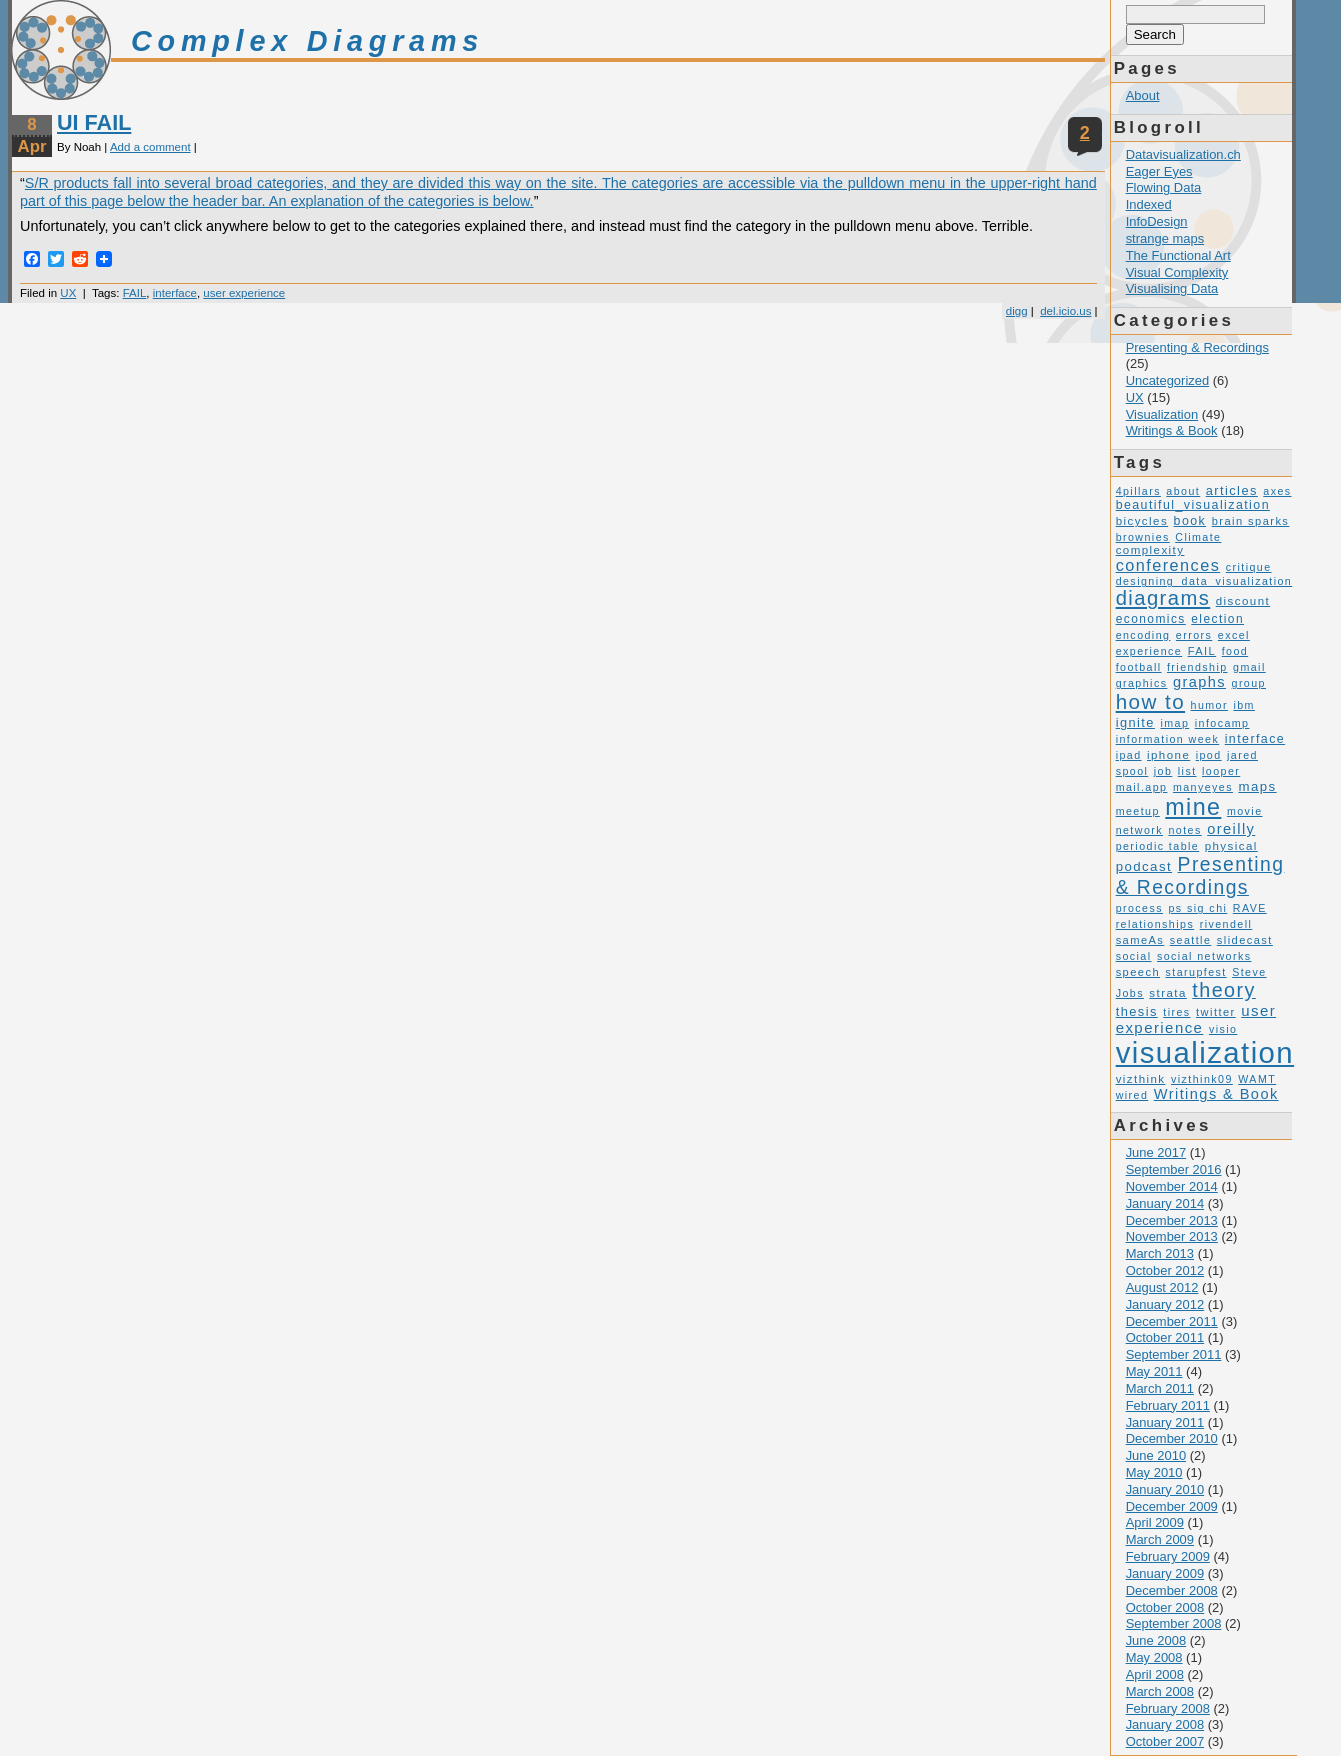  I want to click on information week, so click(1168, 739).